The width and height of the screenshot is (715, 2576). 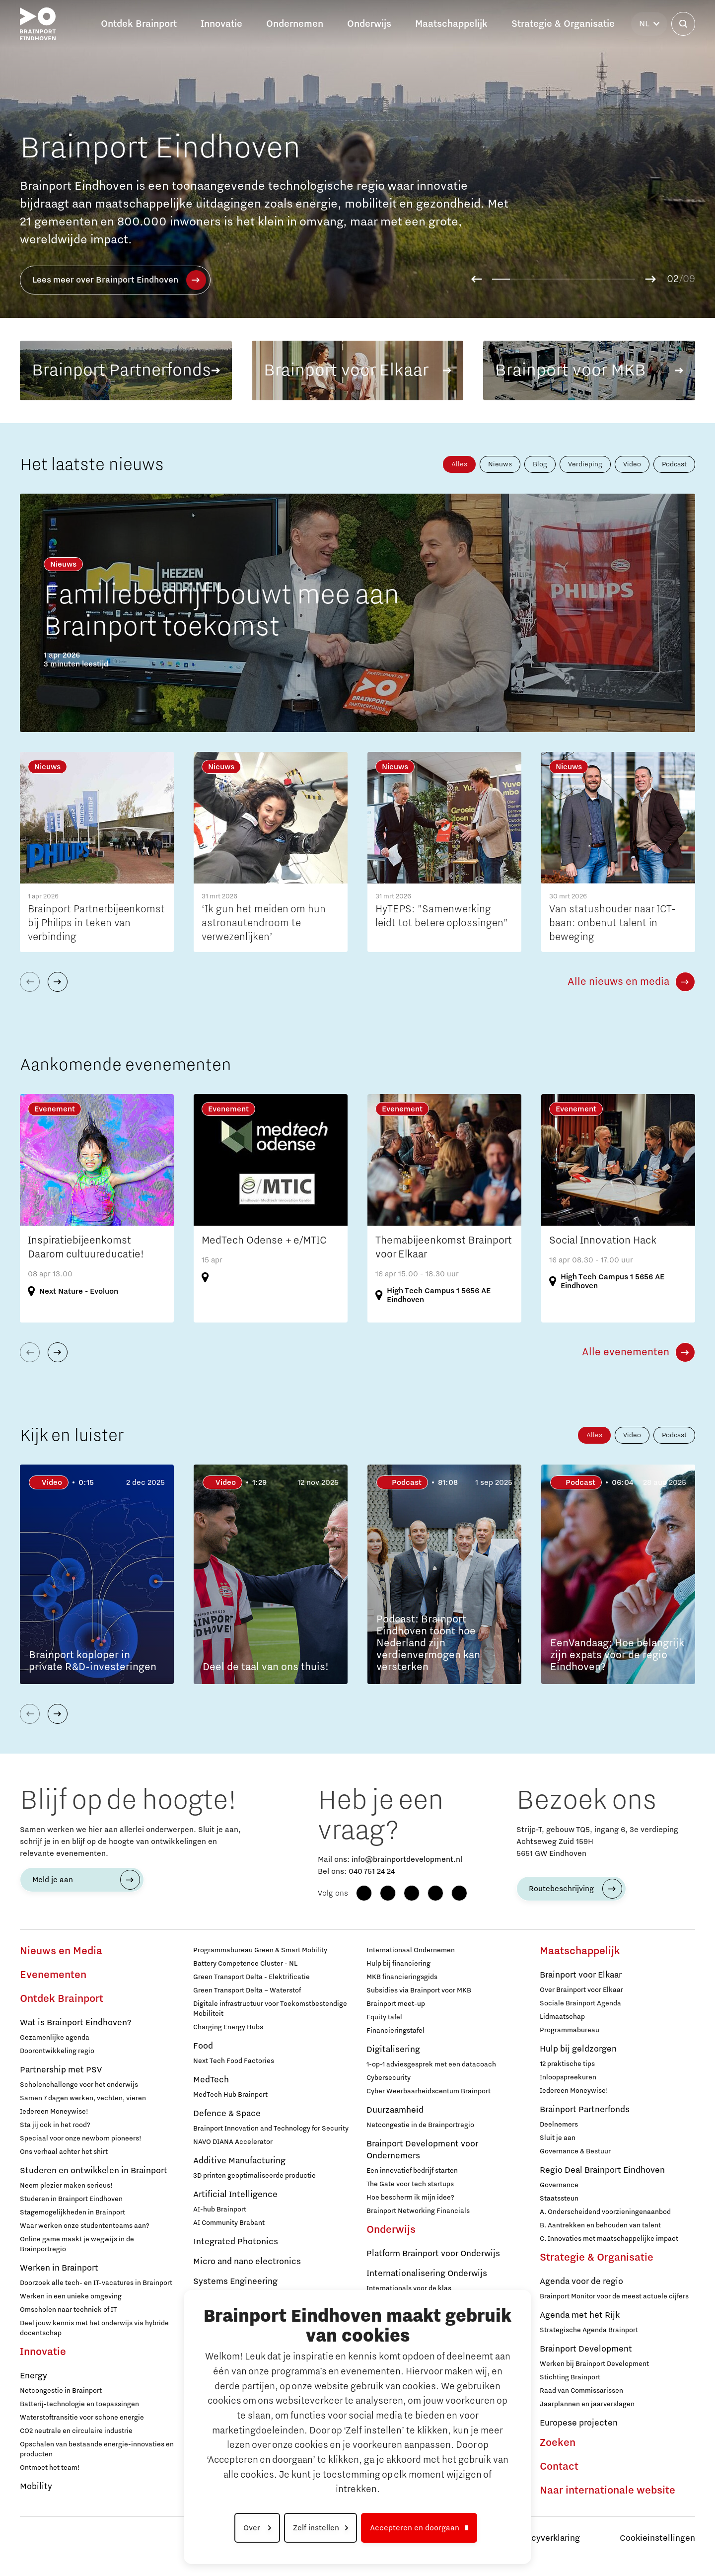 What do you see at coordinates (418, 1990) in the screenshot?
I see `Subsidies via Brainport voor MKB` at bounding box center [418, 1990].